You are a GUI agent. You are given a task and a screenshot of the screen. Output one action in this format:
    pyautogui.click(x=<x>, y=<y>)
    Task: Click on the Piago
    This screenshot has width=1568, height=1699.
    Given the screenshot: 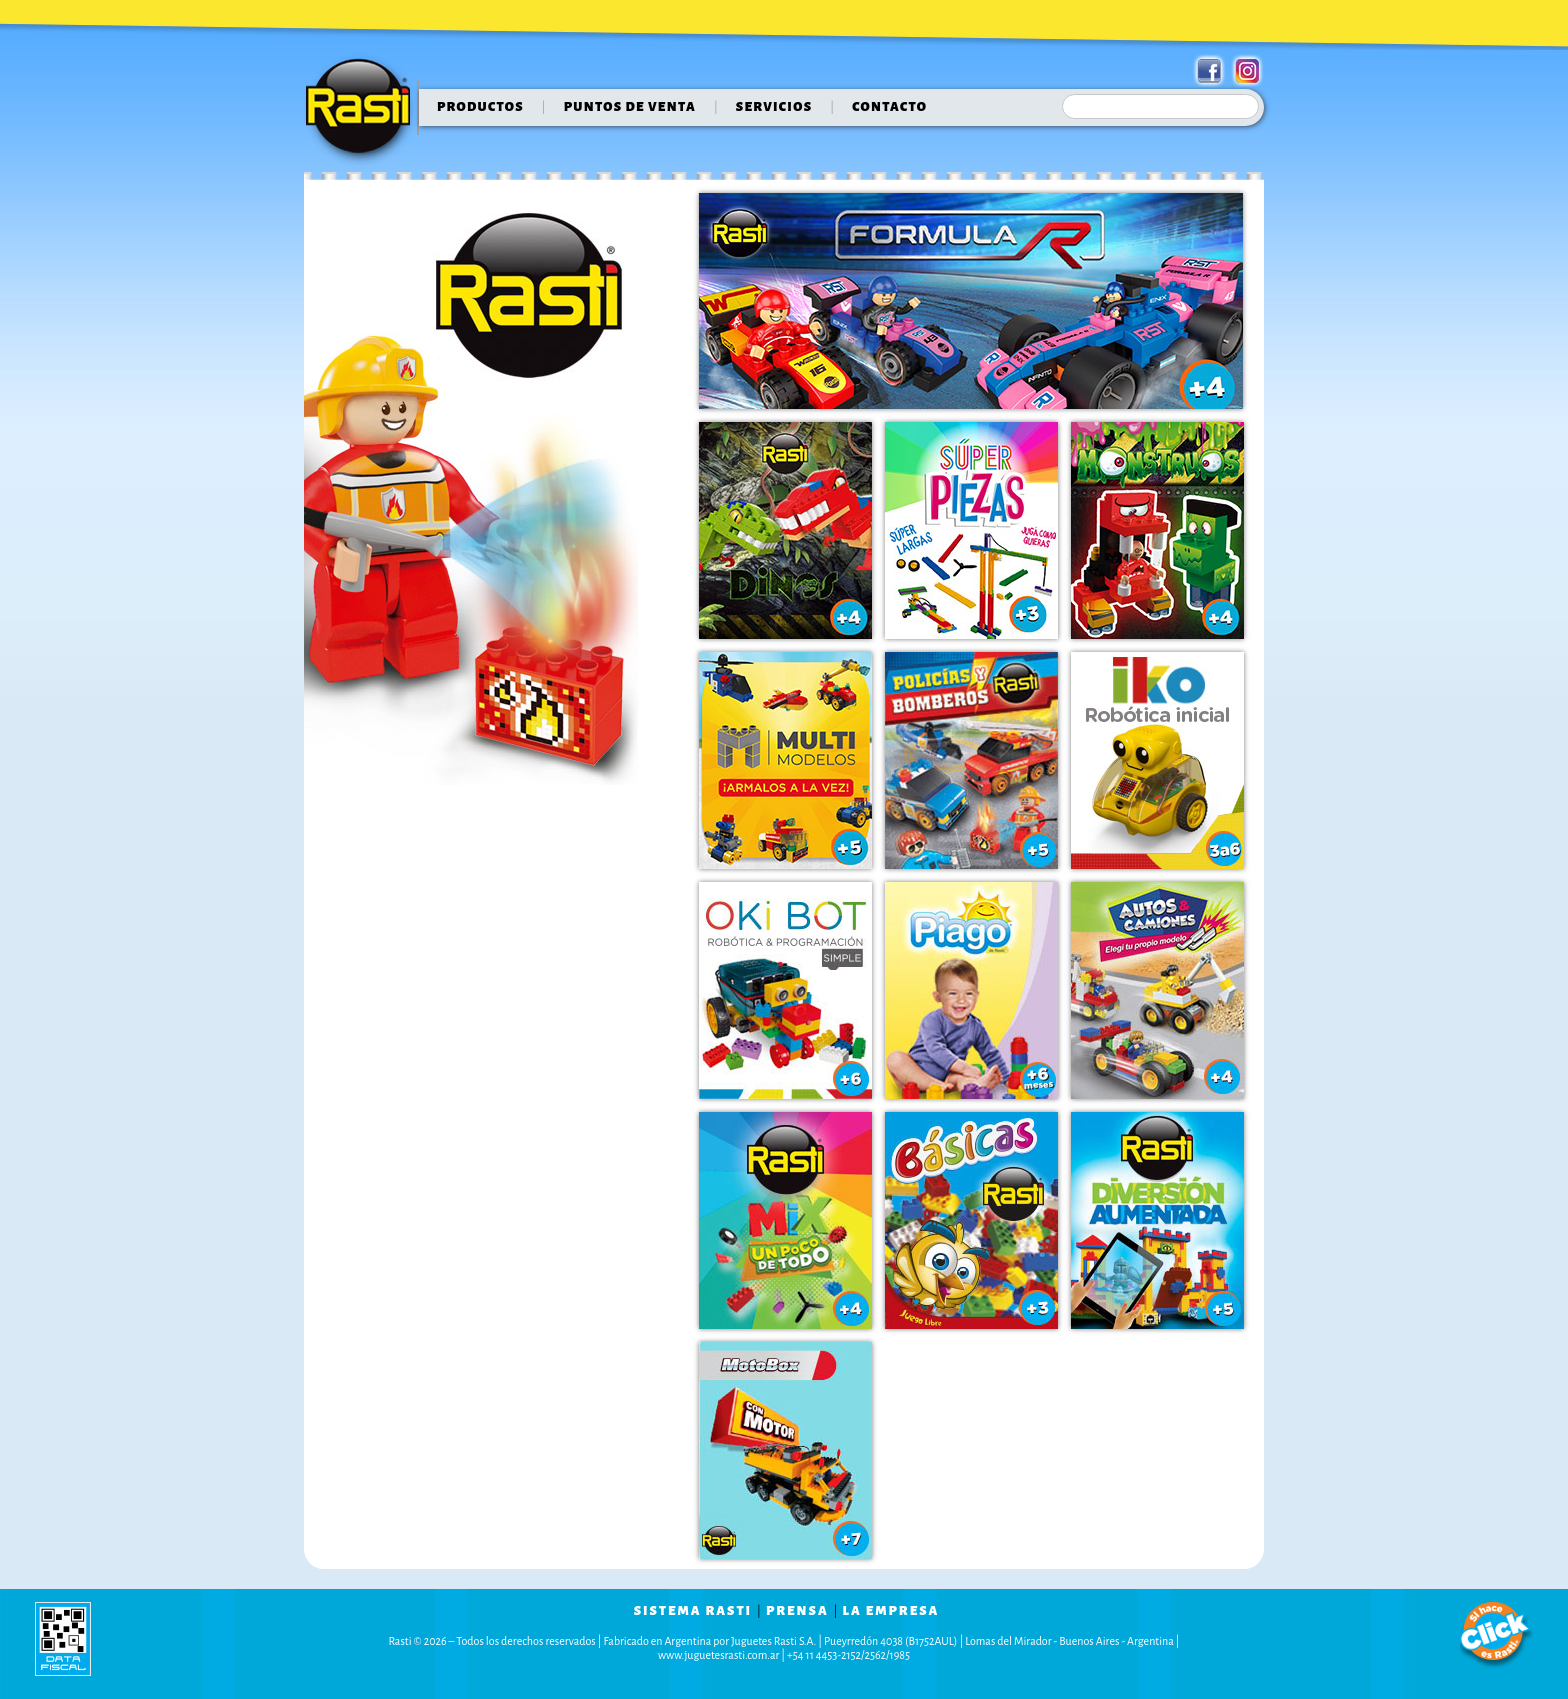 What is the action you would take?
    pyautogui.click(x=971, y=990)
    